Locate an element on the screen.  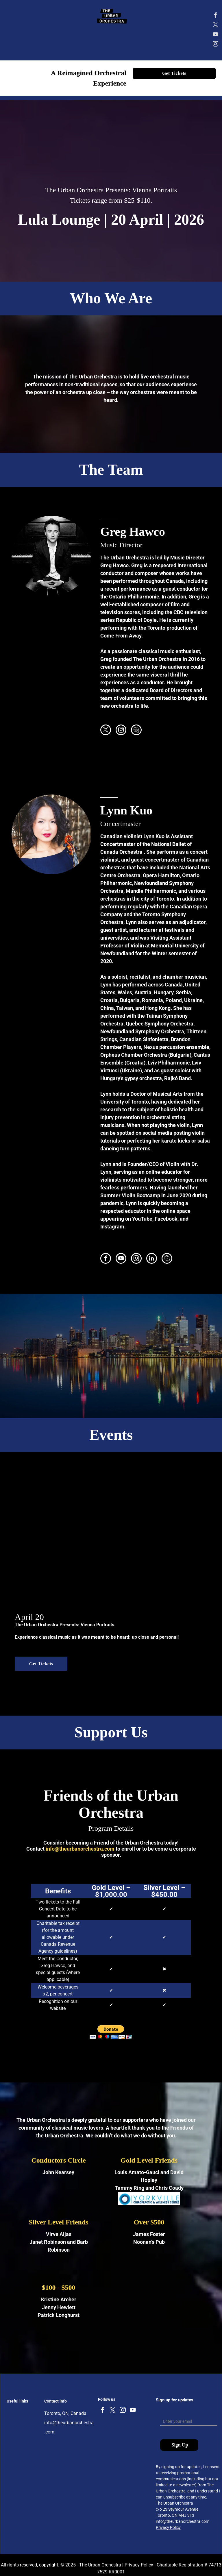
[Social network] is located at coordinates (136, 731).